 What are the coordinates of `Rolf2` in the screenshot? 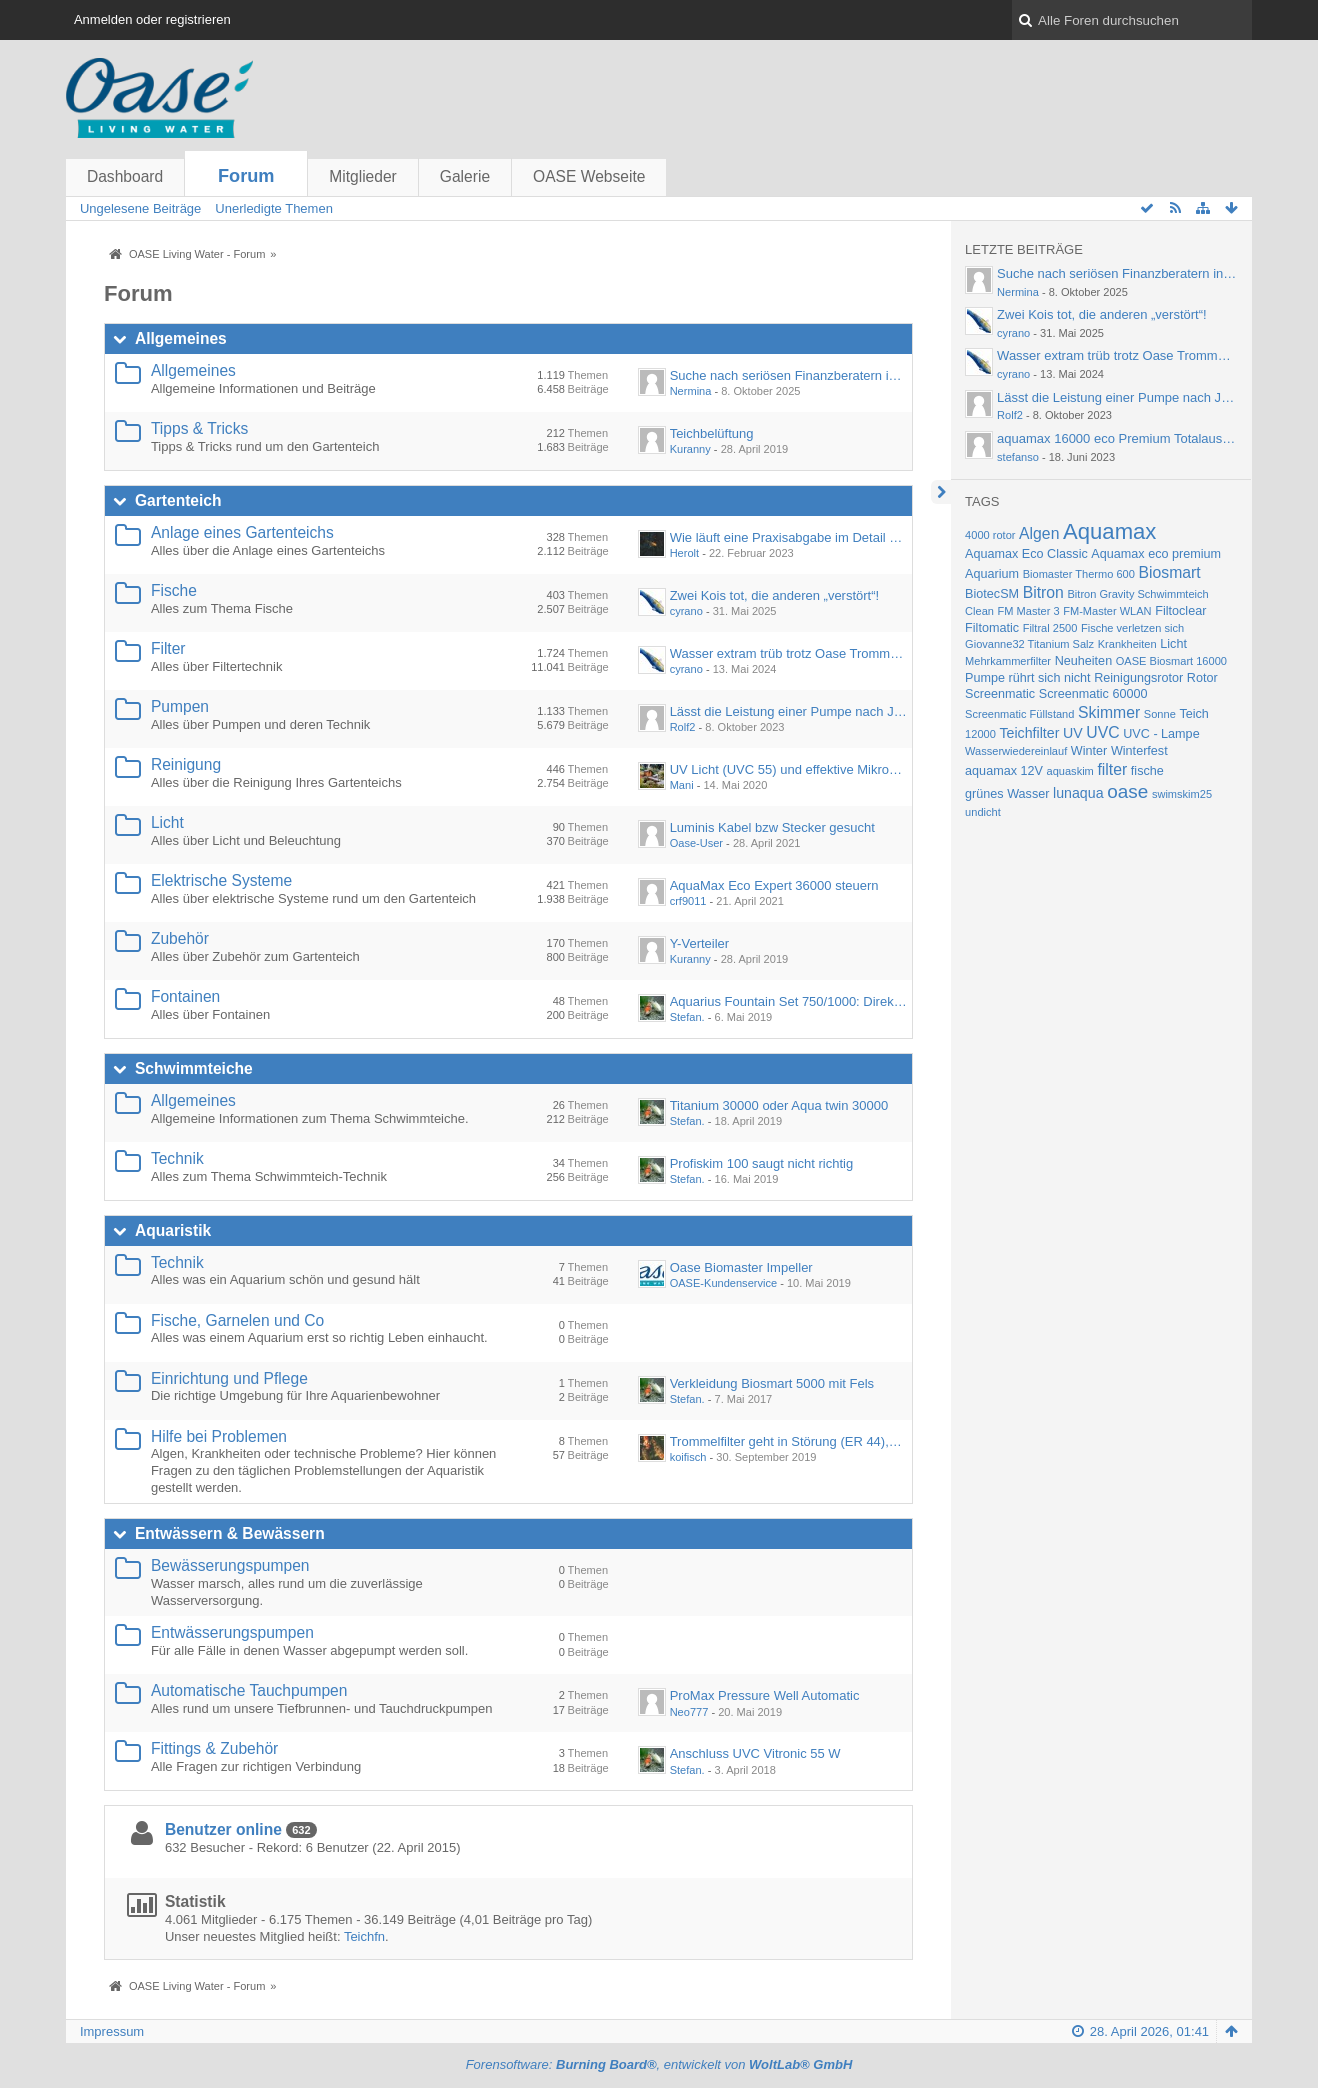 It's located at (683, 727).